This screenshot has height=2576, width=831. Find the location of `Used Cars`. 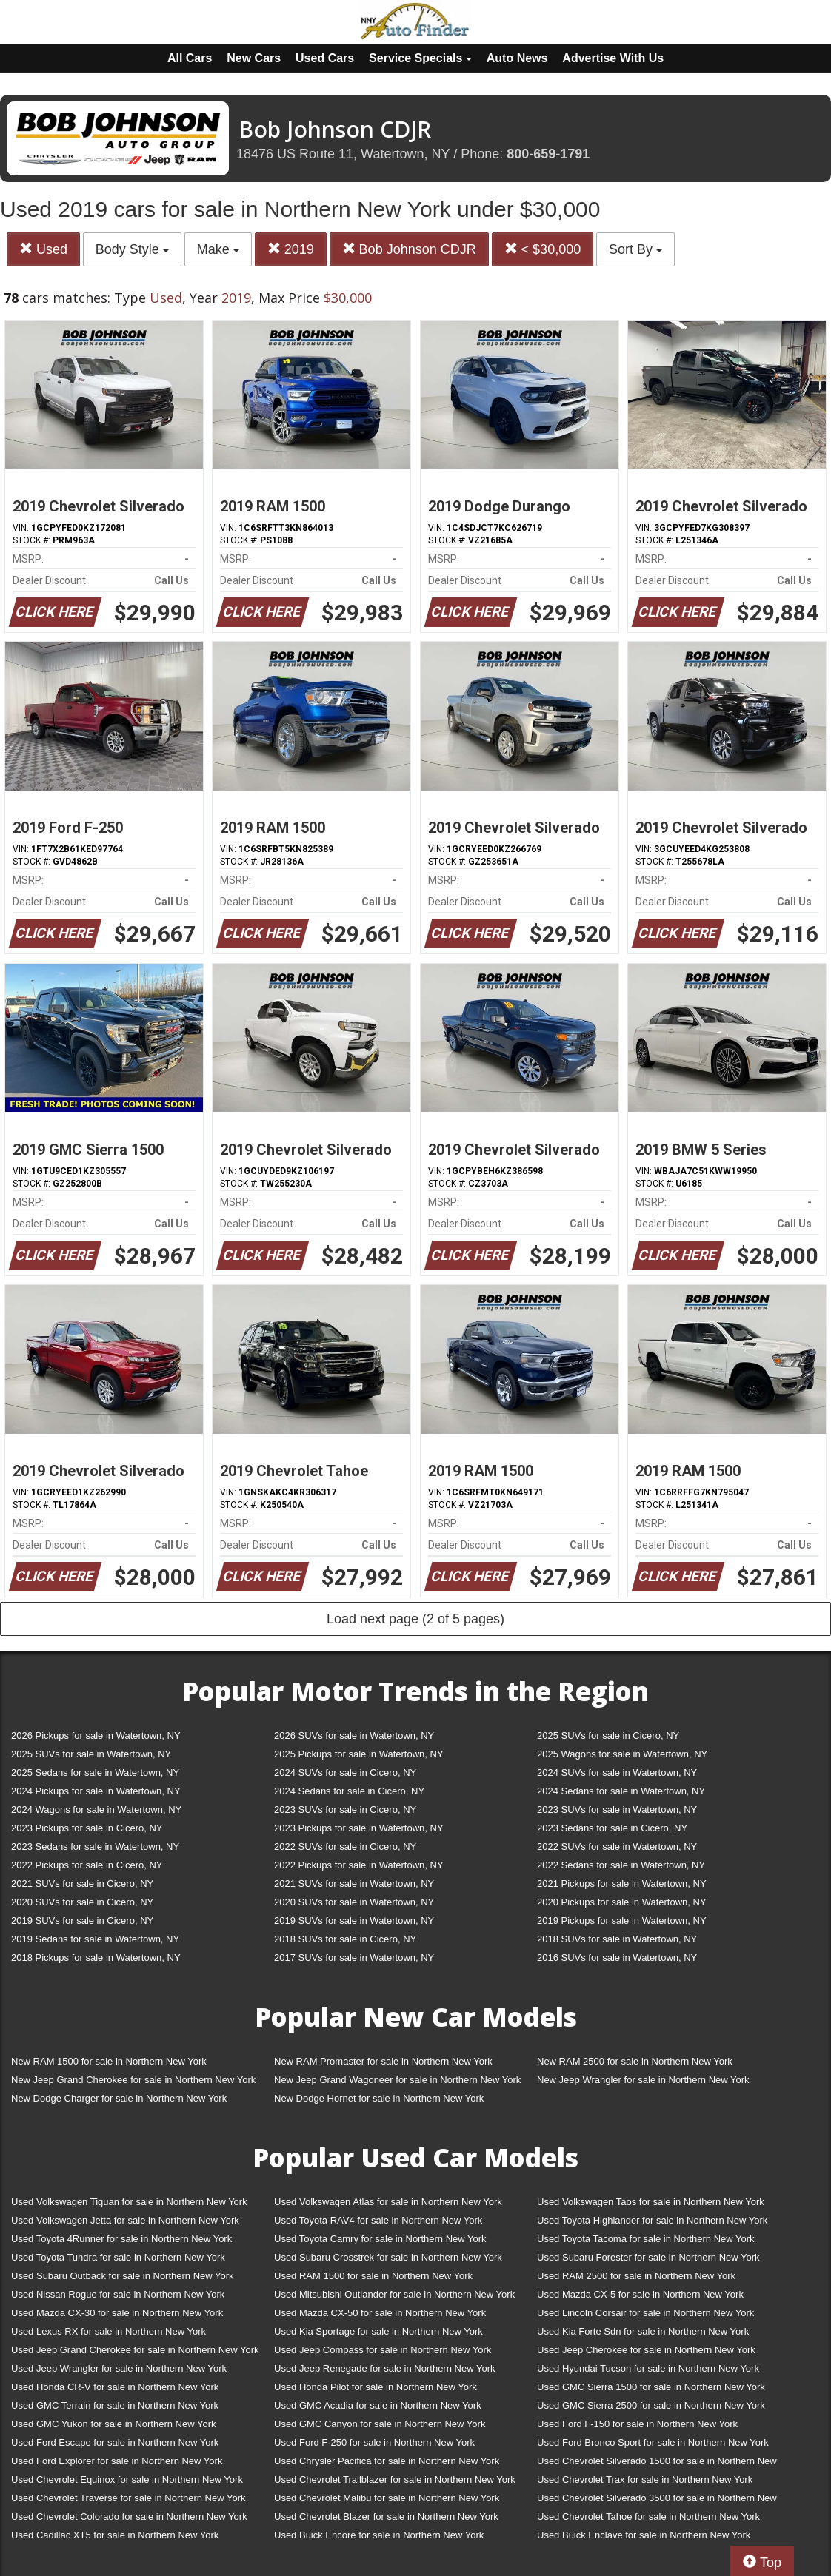

Used Cars is located at coordinates (325, 58).